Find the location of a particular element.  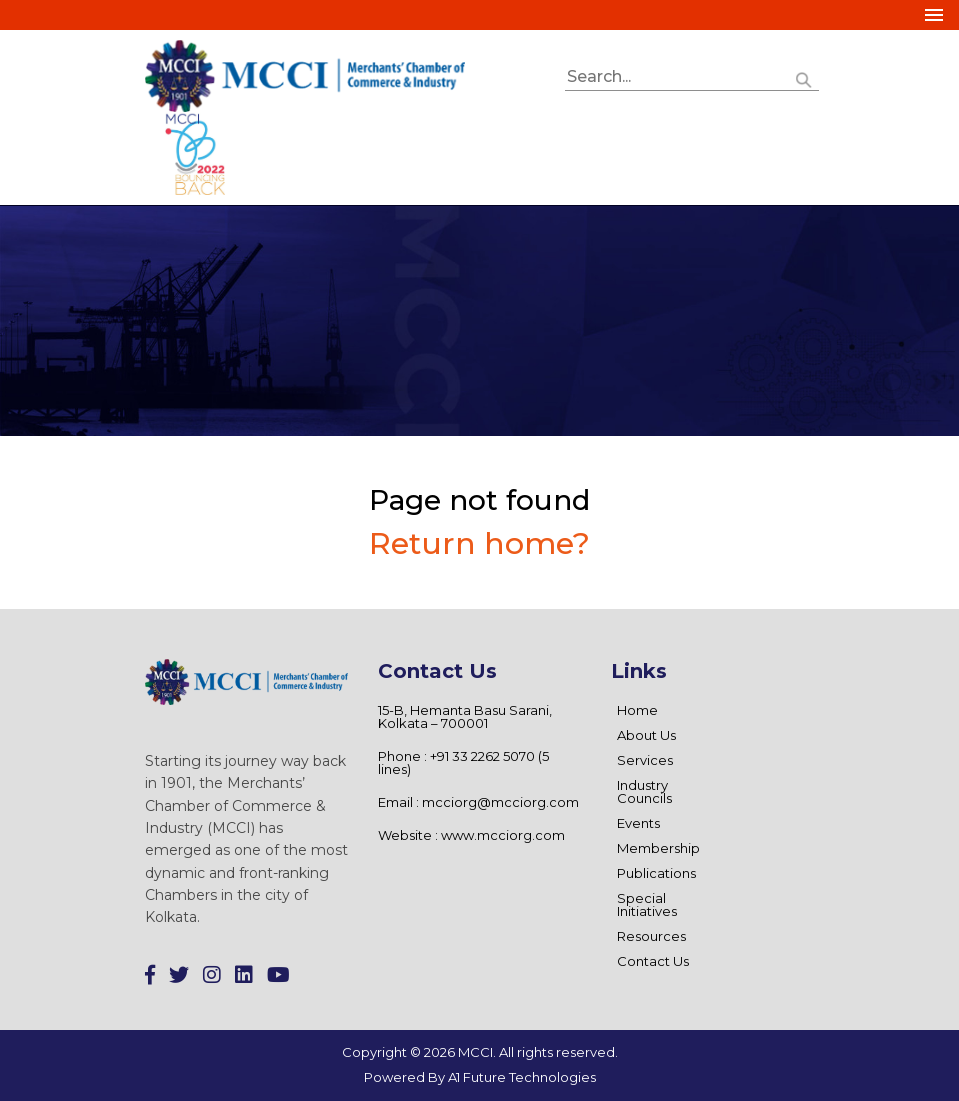

Resources is located at coordinates (651, 936).